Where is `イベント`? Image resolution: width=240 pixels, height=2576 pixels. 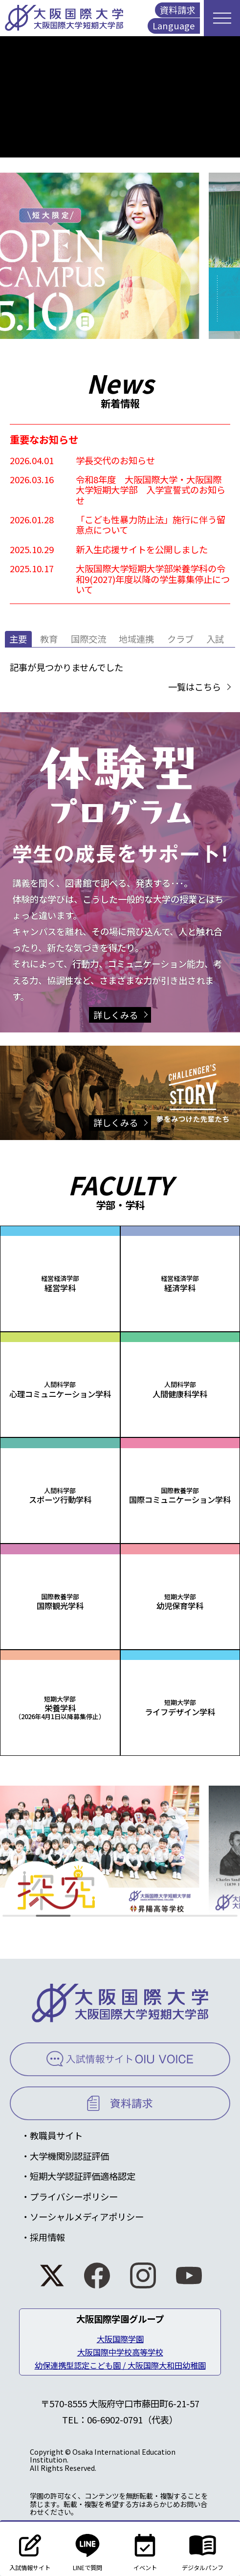 イベント is located at coordinates (145, 2549).